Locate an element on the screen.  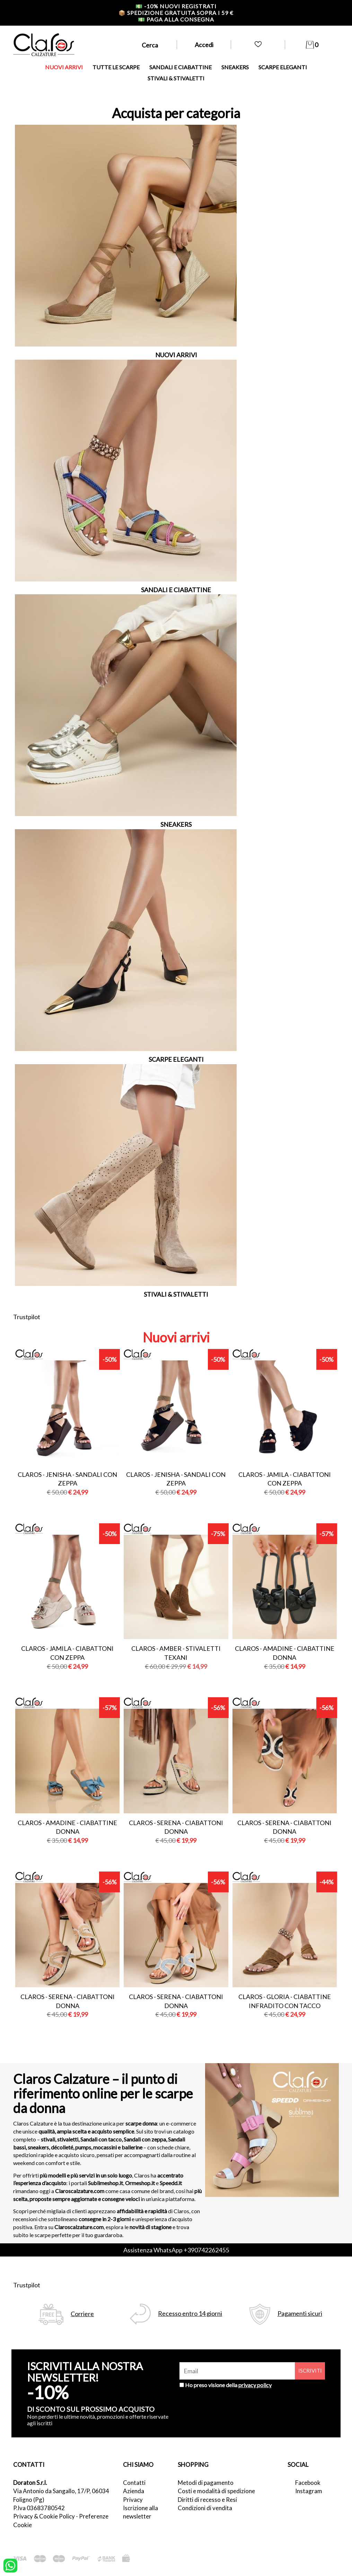
-10% nuovi registrati is located at coordinates (176, 6).